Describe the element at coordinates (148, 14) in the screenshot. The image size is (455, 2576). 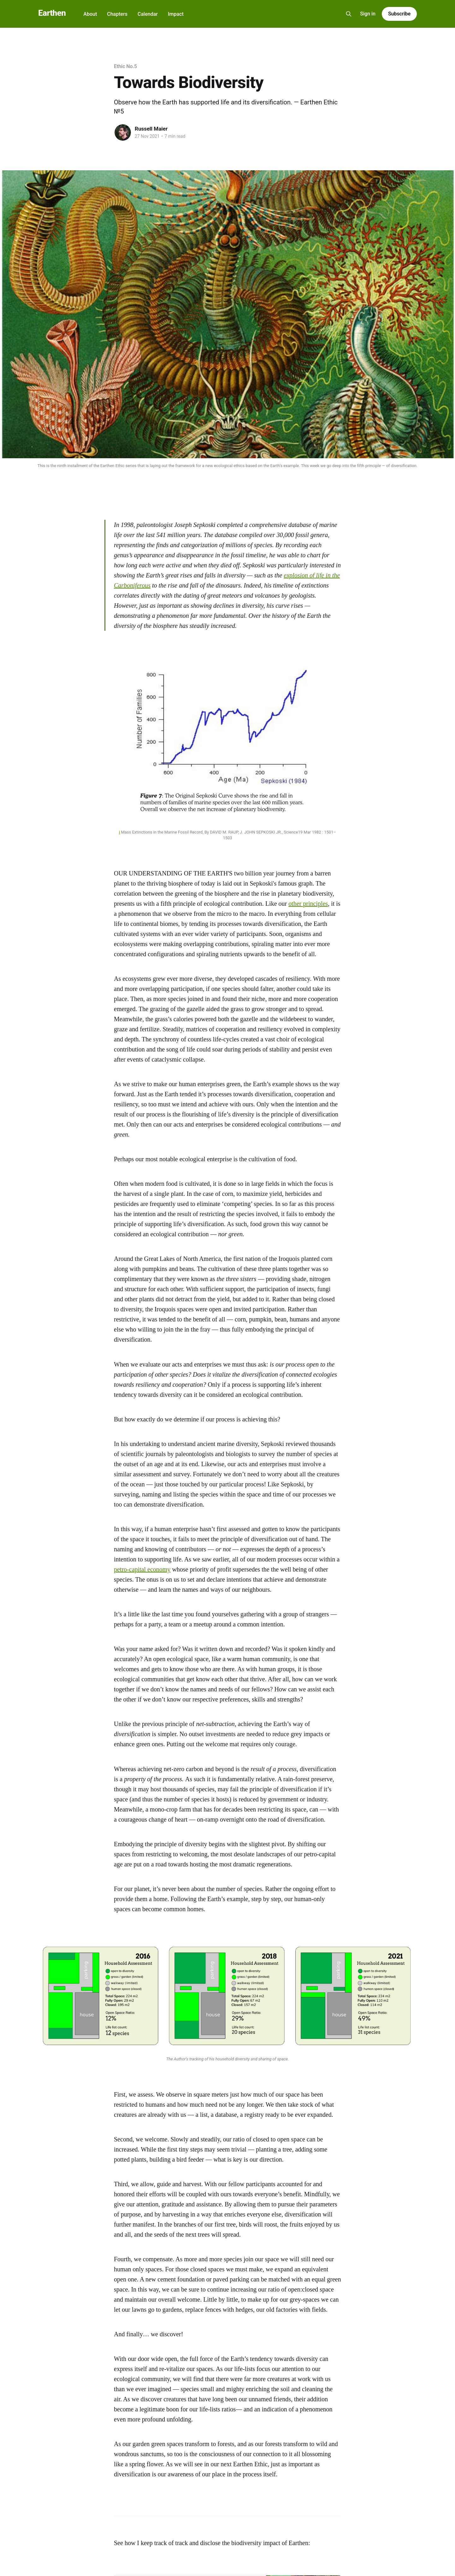
I see `Calendar` at that location.